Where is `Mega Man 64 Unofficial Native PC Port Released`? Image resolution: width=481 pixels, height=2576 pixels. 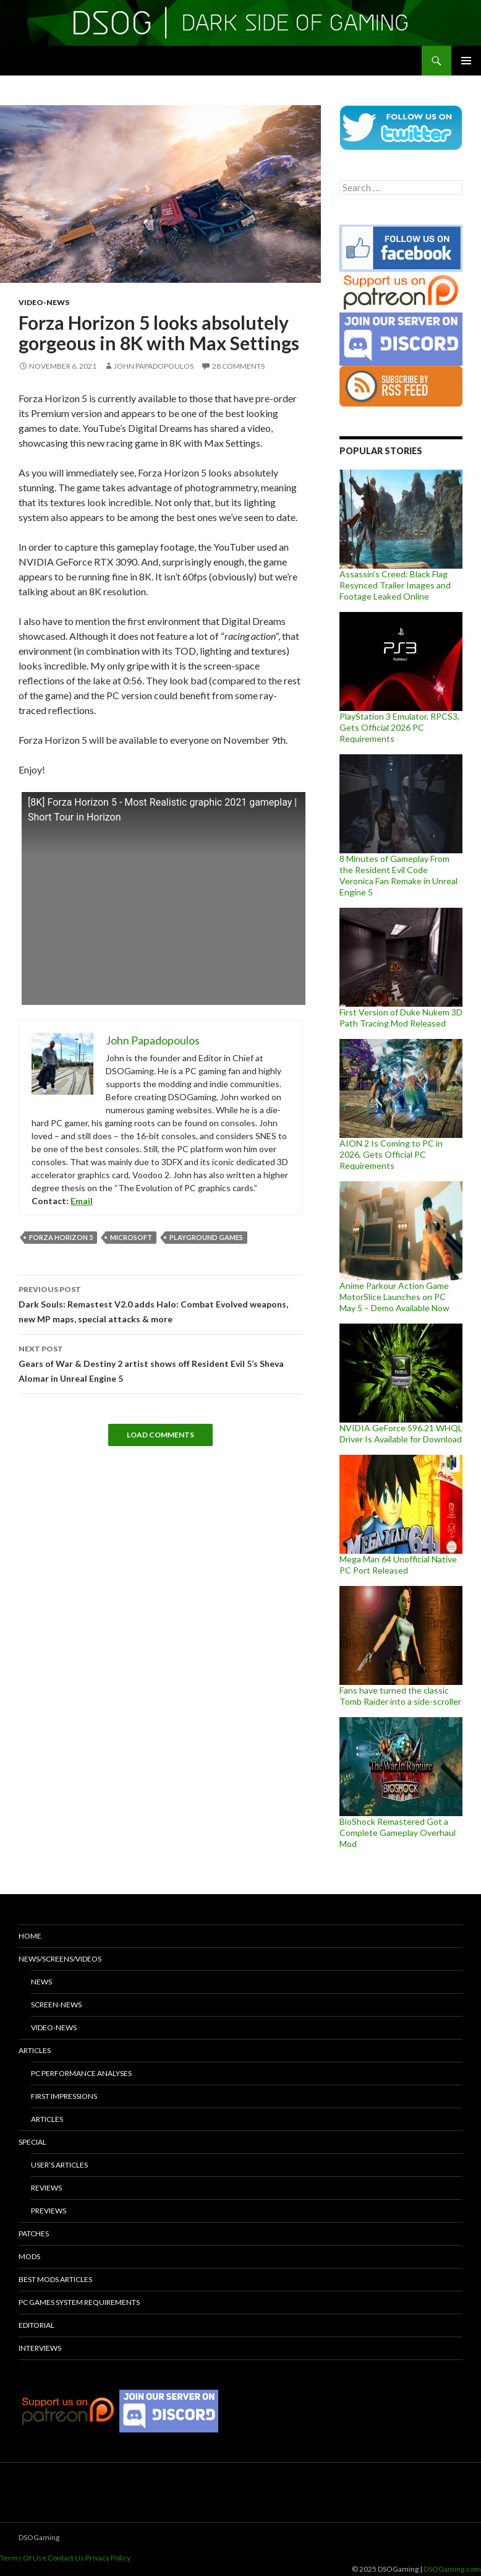 Mega Man 64 Unofficial Native PC Port Released is located at coordinates (398, 1564).